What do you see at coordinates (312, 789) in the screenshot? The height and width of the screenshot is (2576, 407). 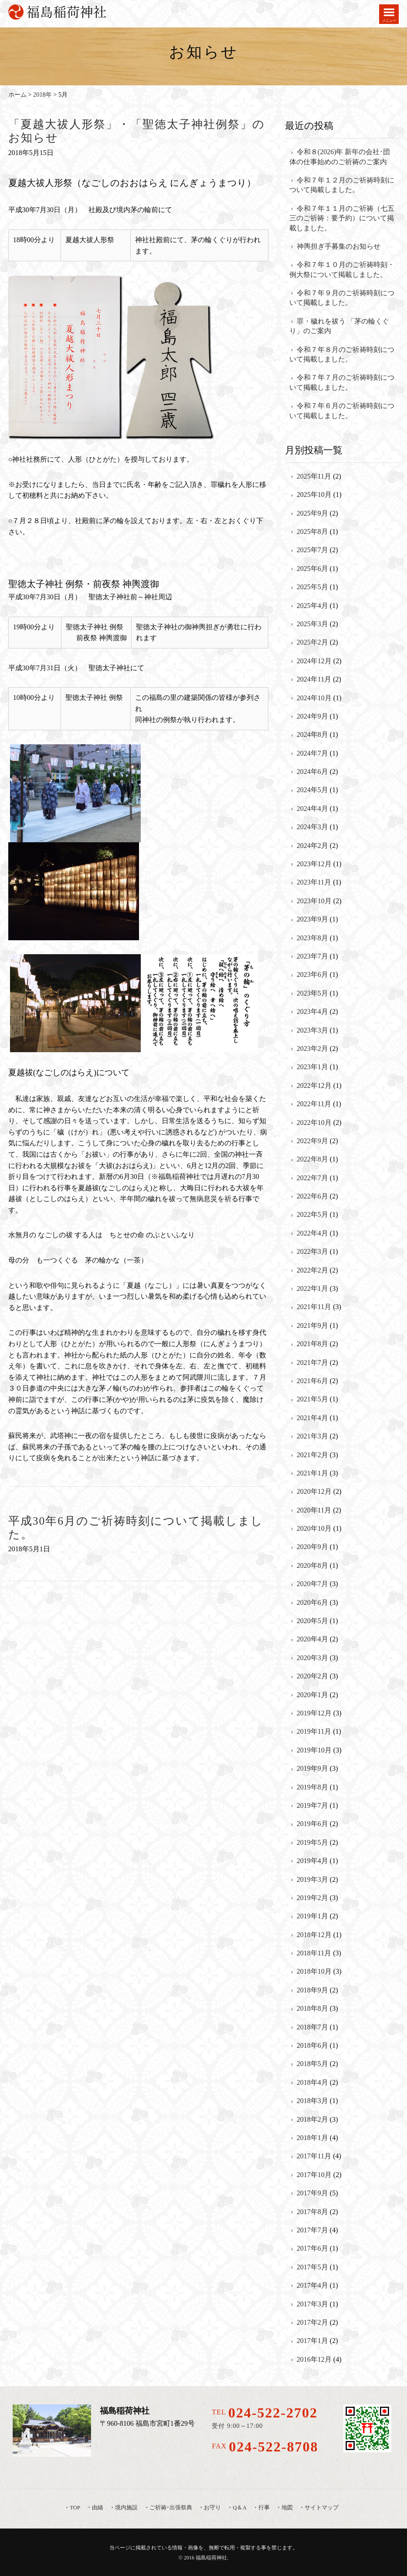 I see `2024年5月` at bounding box center [312, 789].